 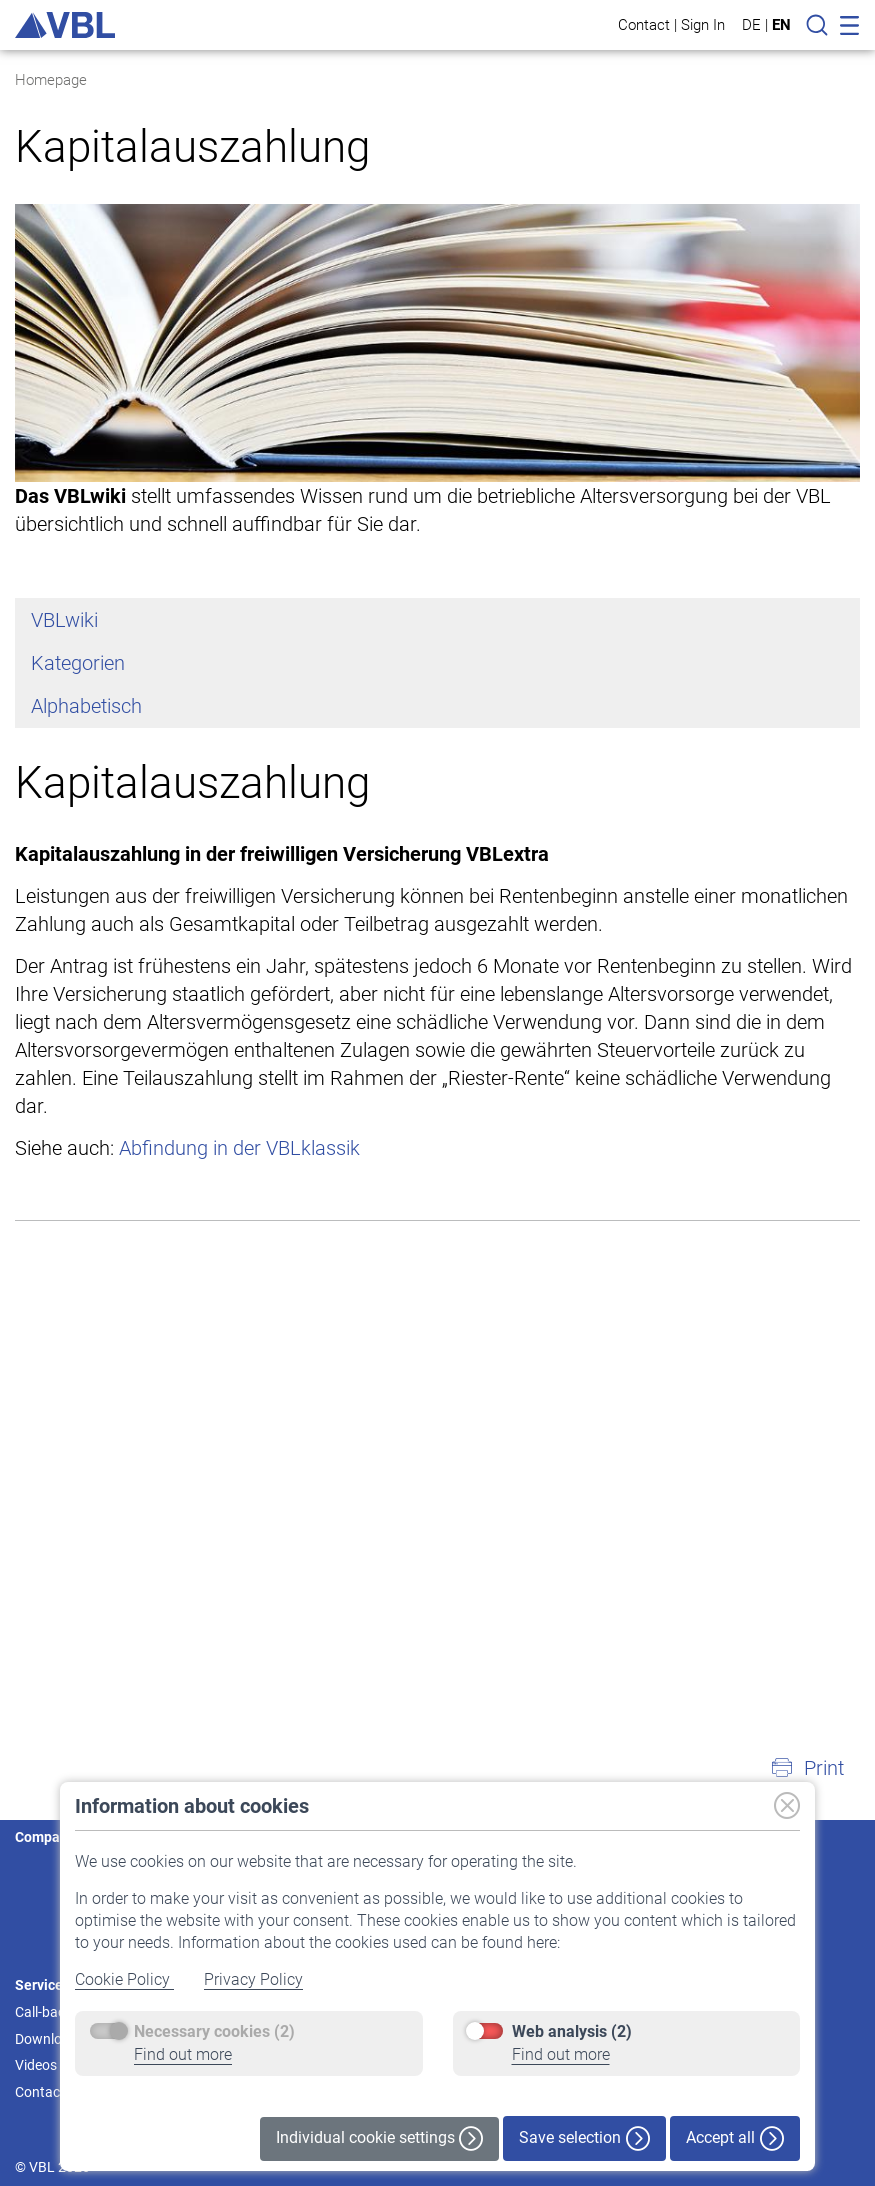 I want to click on VBLwiki, so click(x=64, y=620).